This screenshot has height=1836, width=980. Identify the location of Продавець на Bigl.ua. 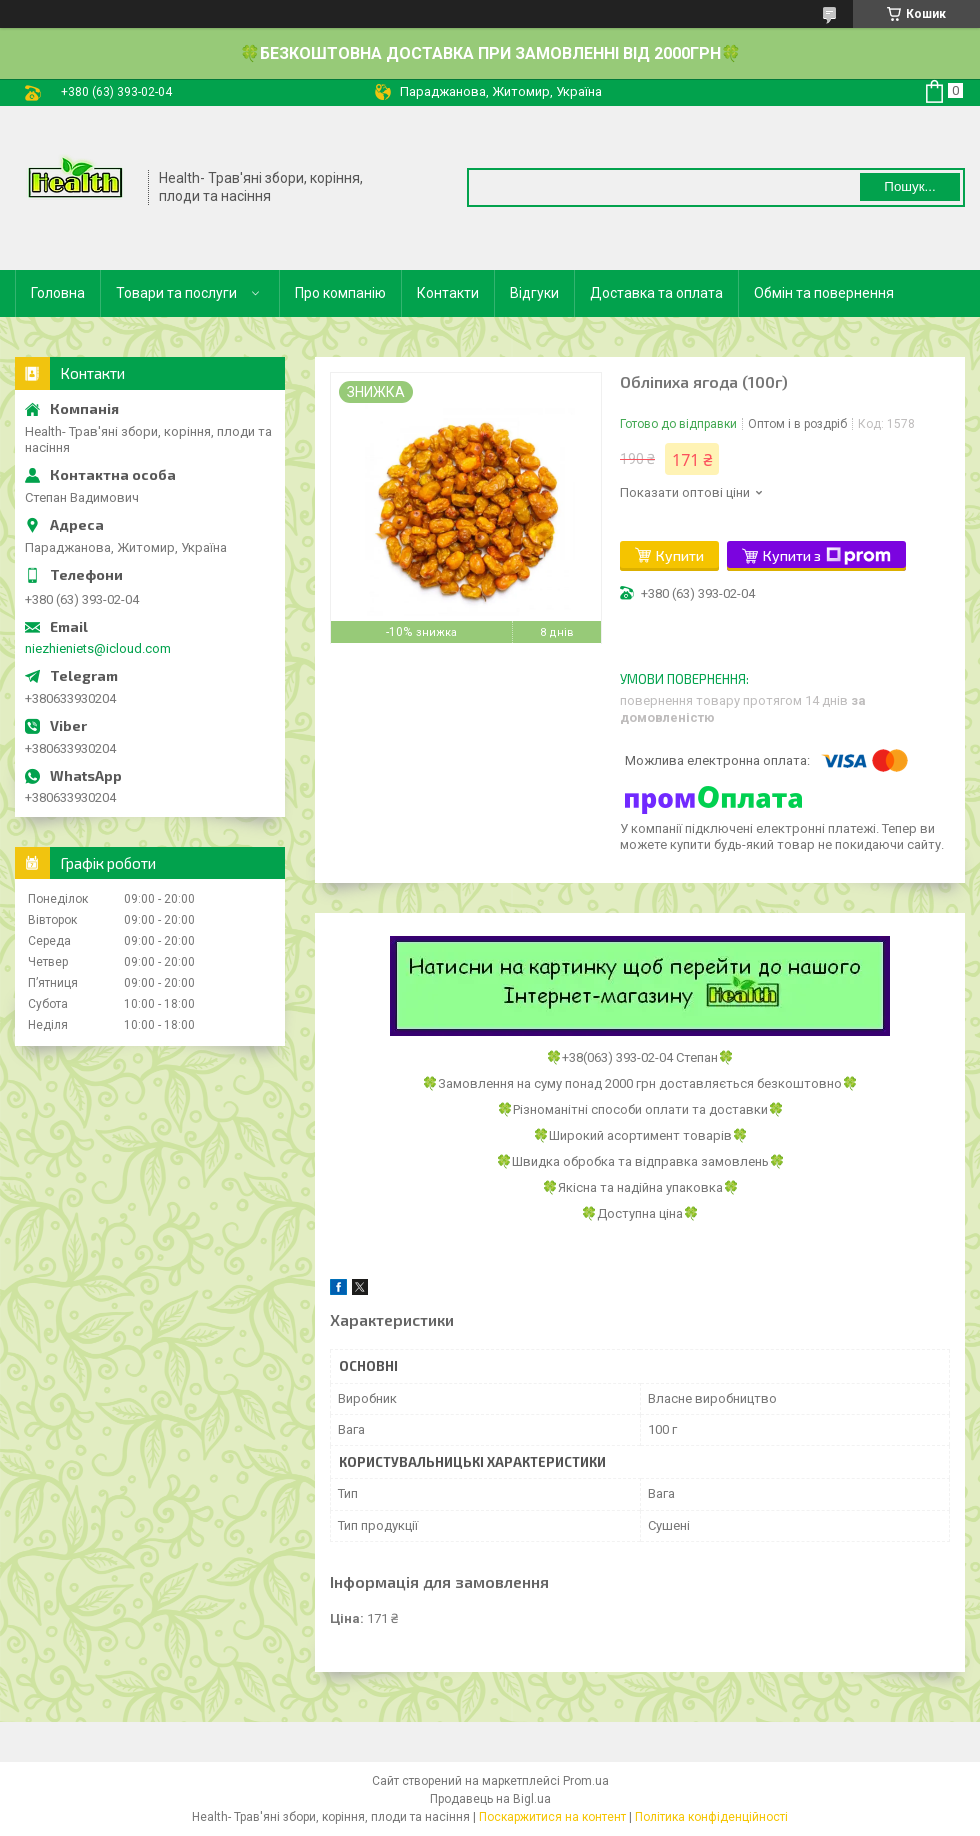
(490, 1799).